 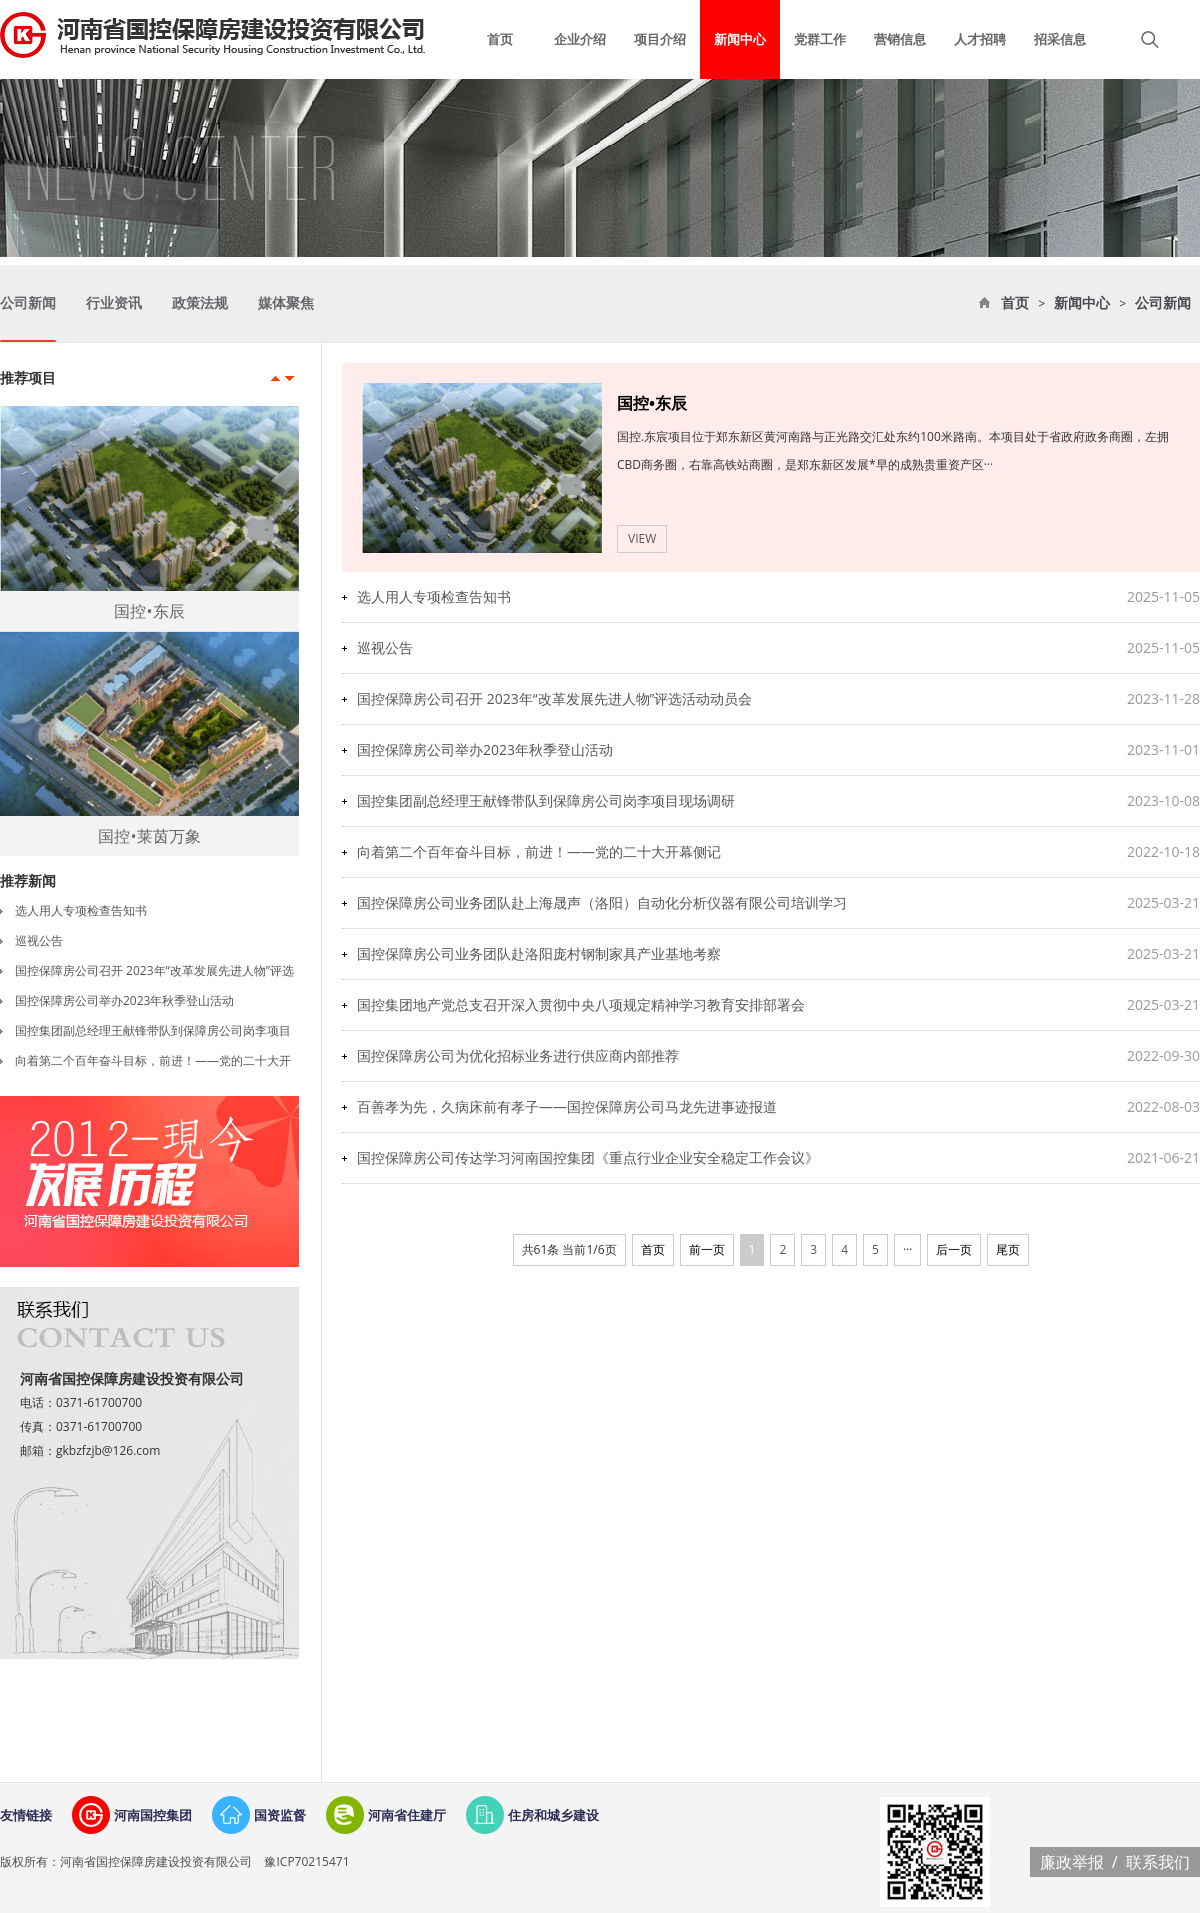 What do you see at coordinates (1015, 303) in the screenshot?
I see `首页` at bounding box center [1015, 303].